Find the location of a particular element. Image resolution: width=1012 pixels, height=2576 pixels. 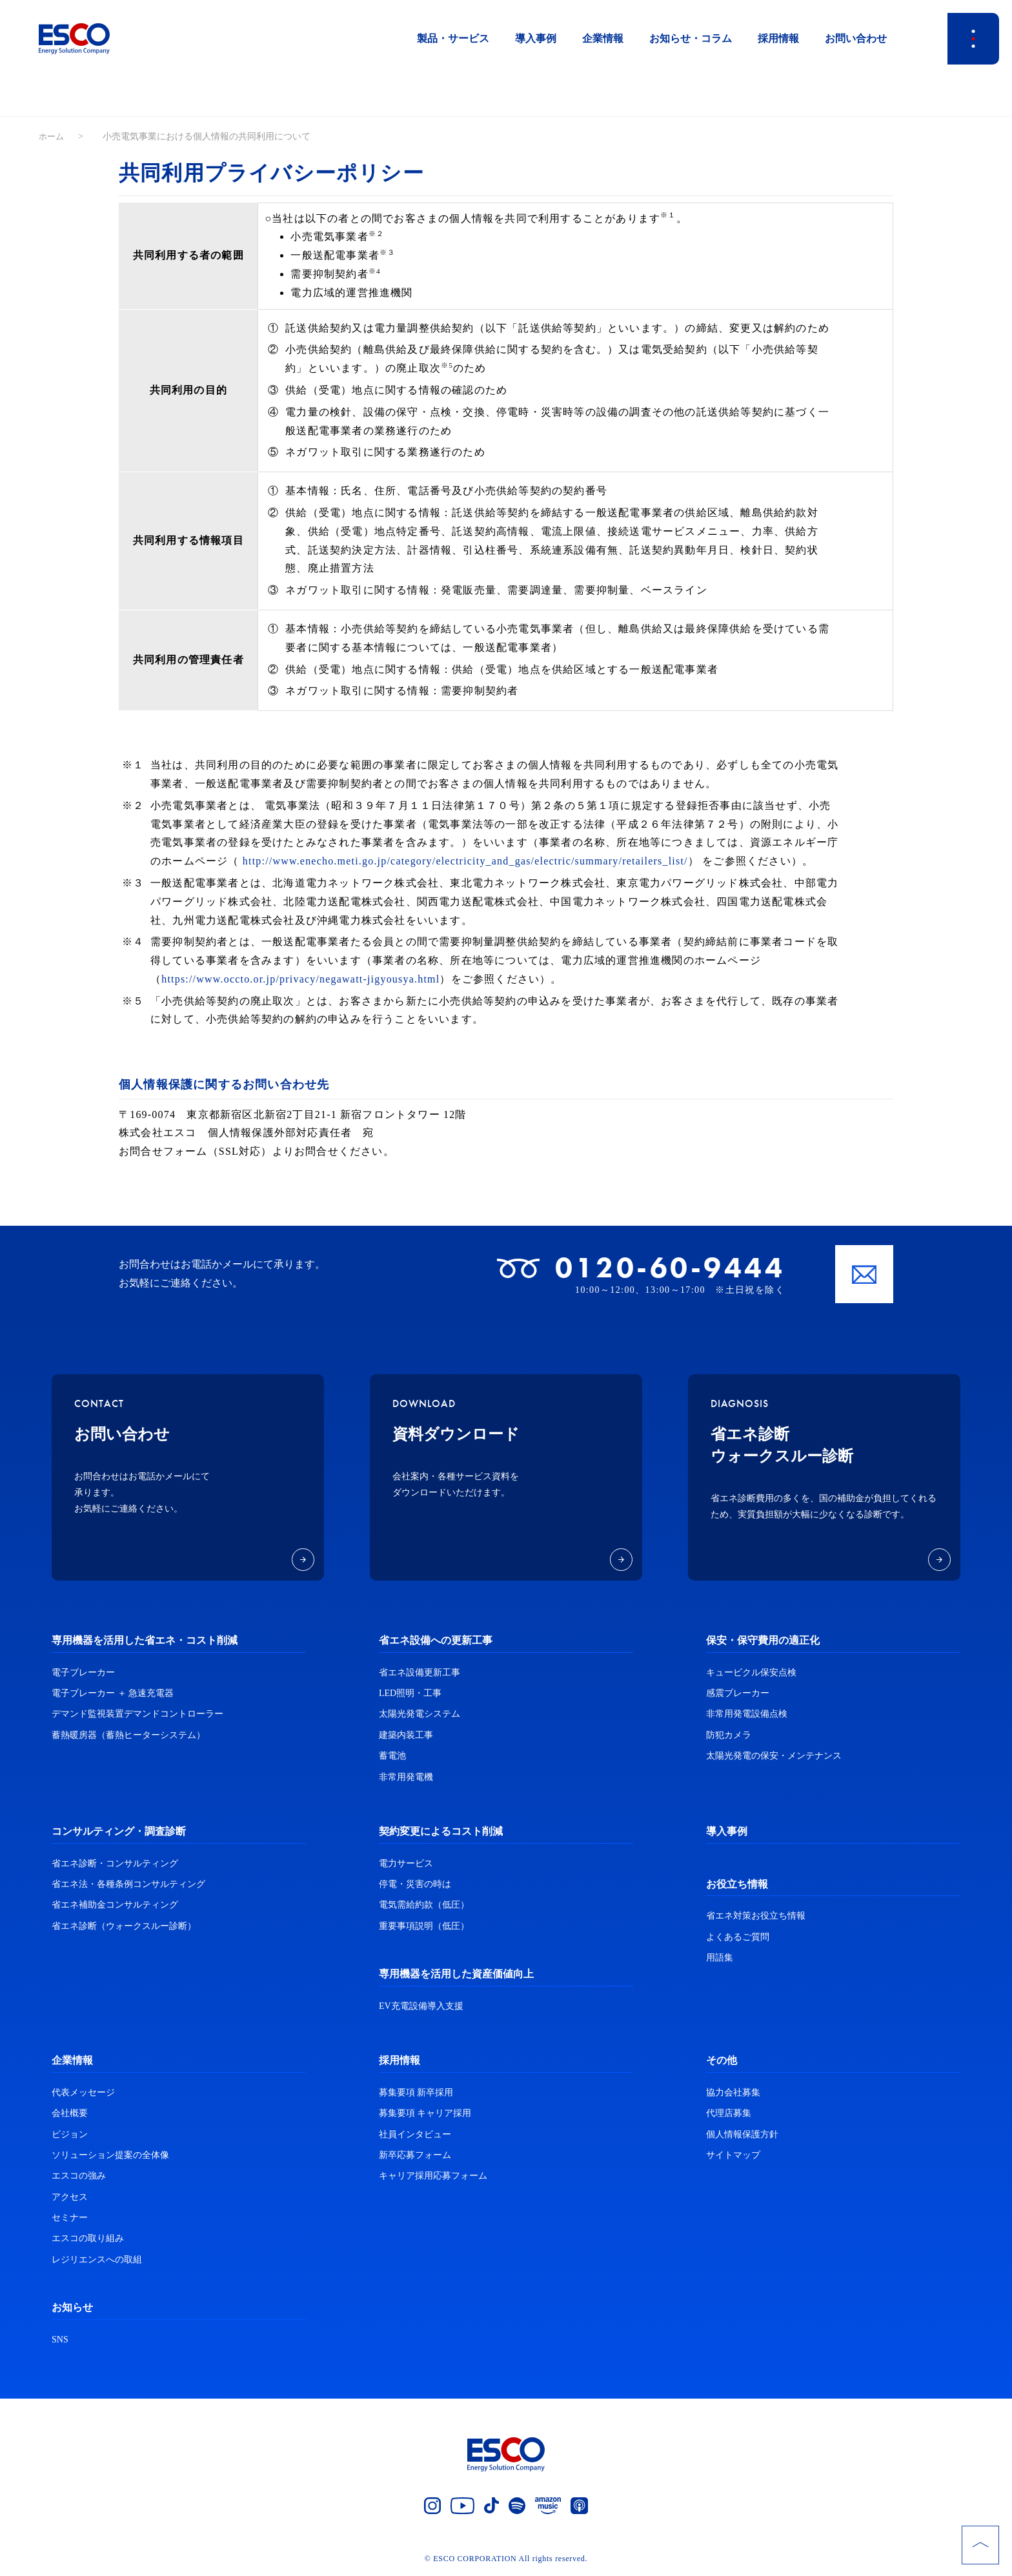

導入事例 is located at coordinates (535, 38).